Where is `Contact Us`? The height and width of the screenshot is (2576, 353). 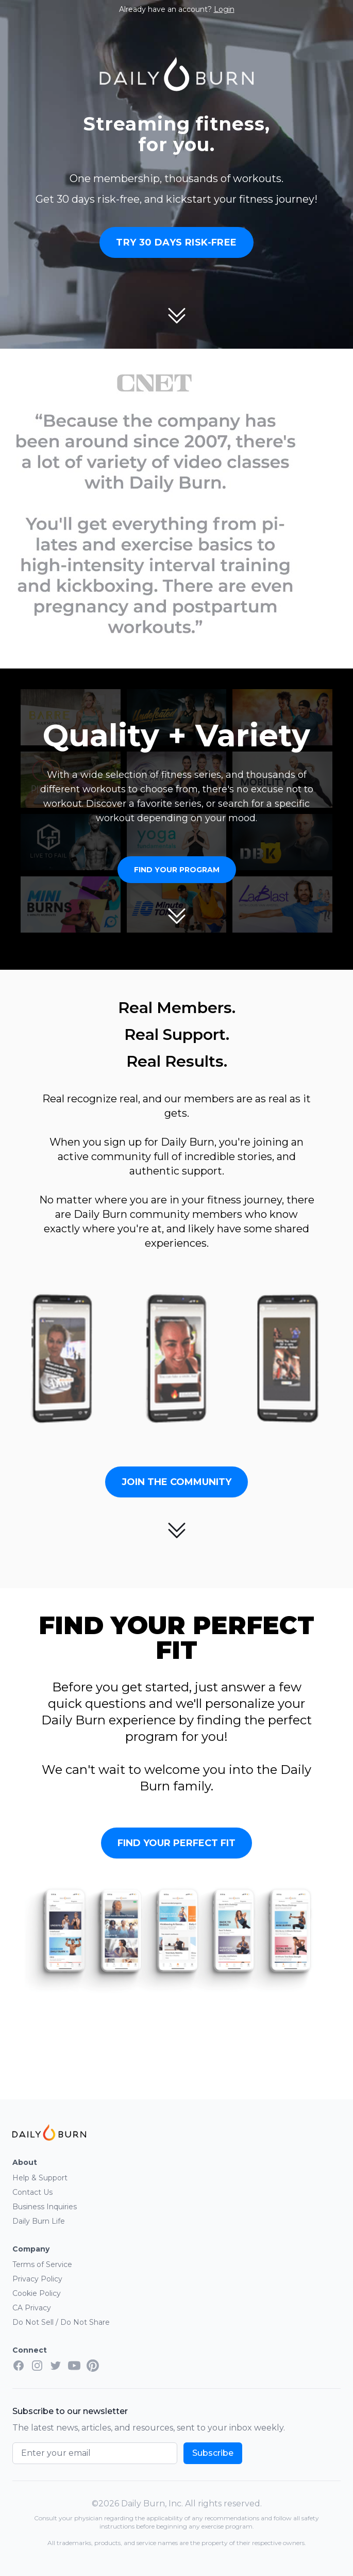 Contact Us is located at coordinates (32, 2192).